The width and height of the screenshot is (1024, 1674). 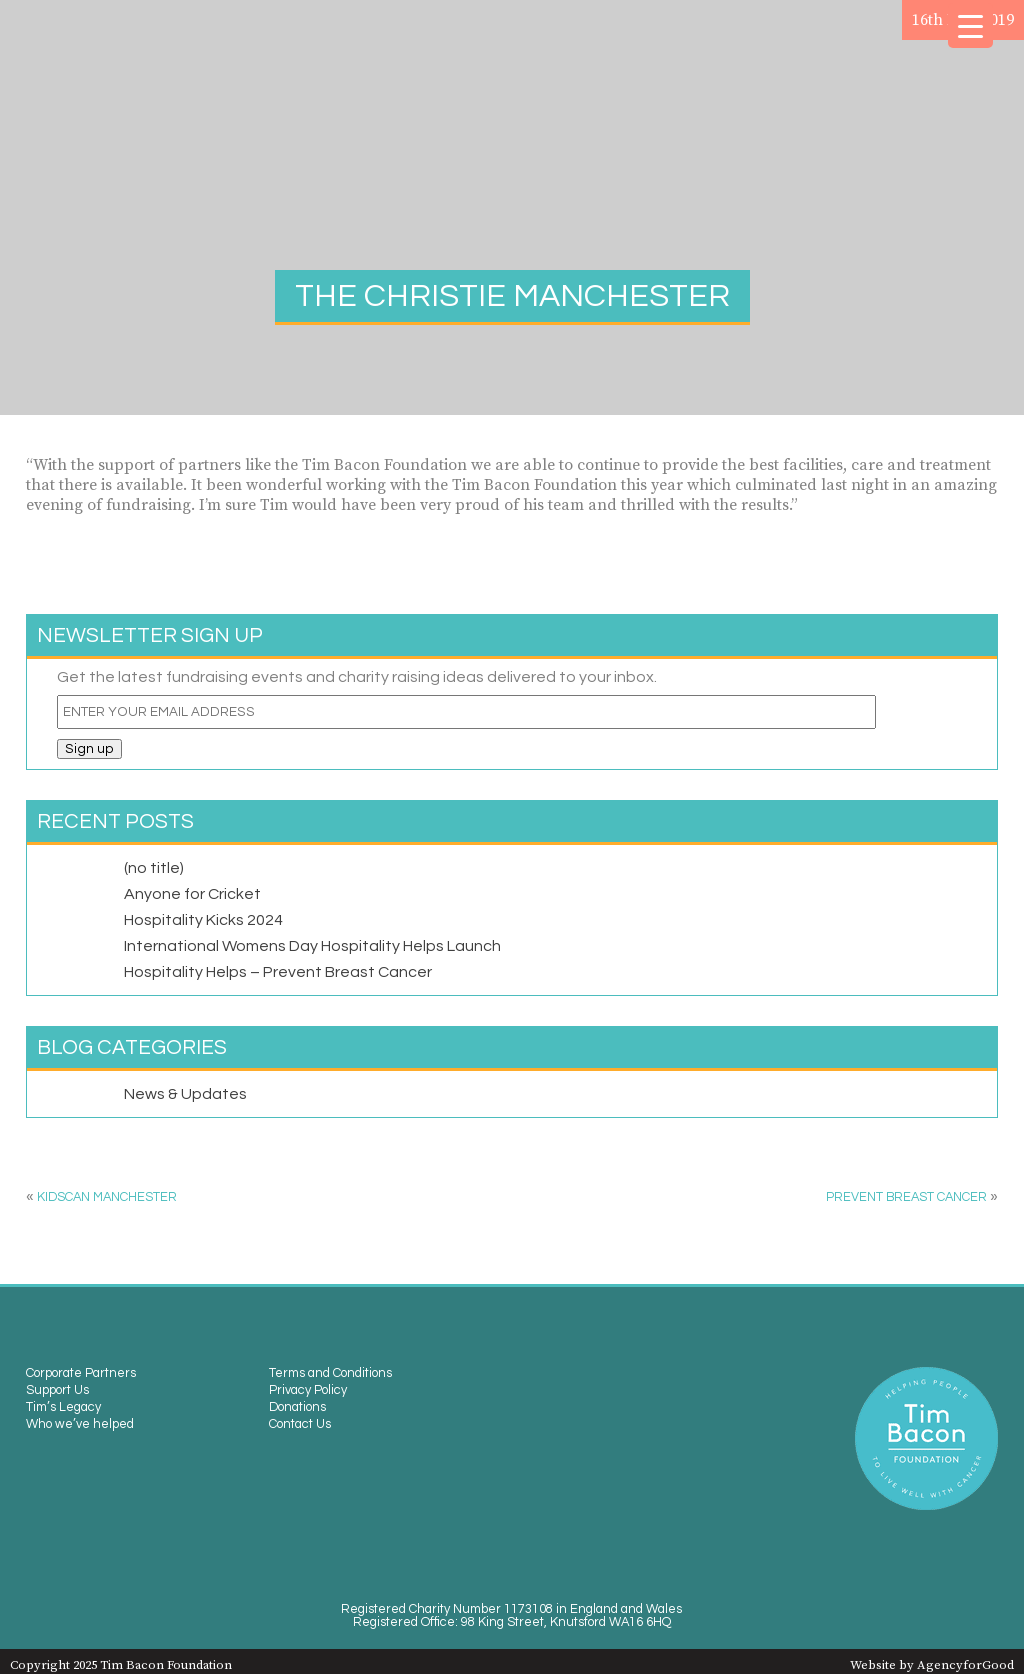 What do you see at coordinates (906, 1197) in the screenshot?
I see `Prevent Breast Cancer` at bounding box center [906, 1197].